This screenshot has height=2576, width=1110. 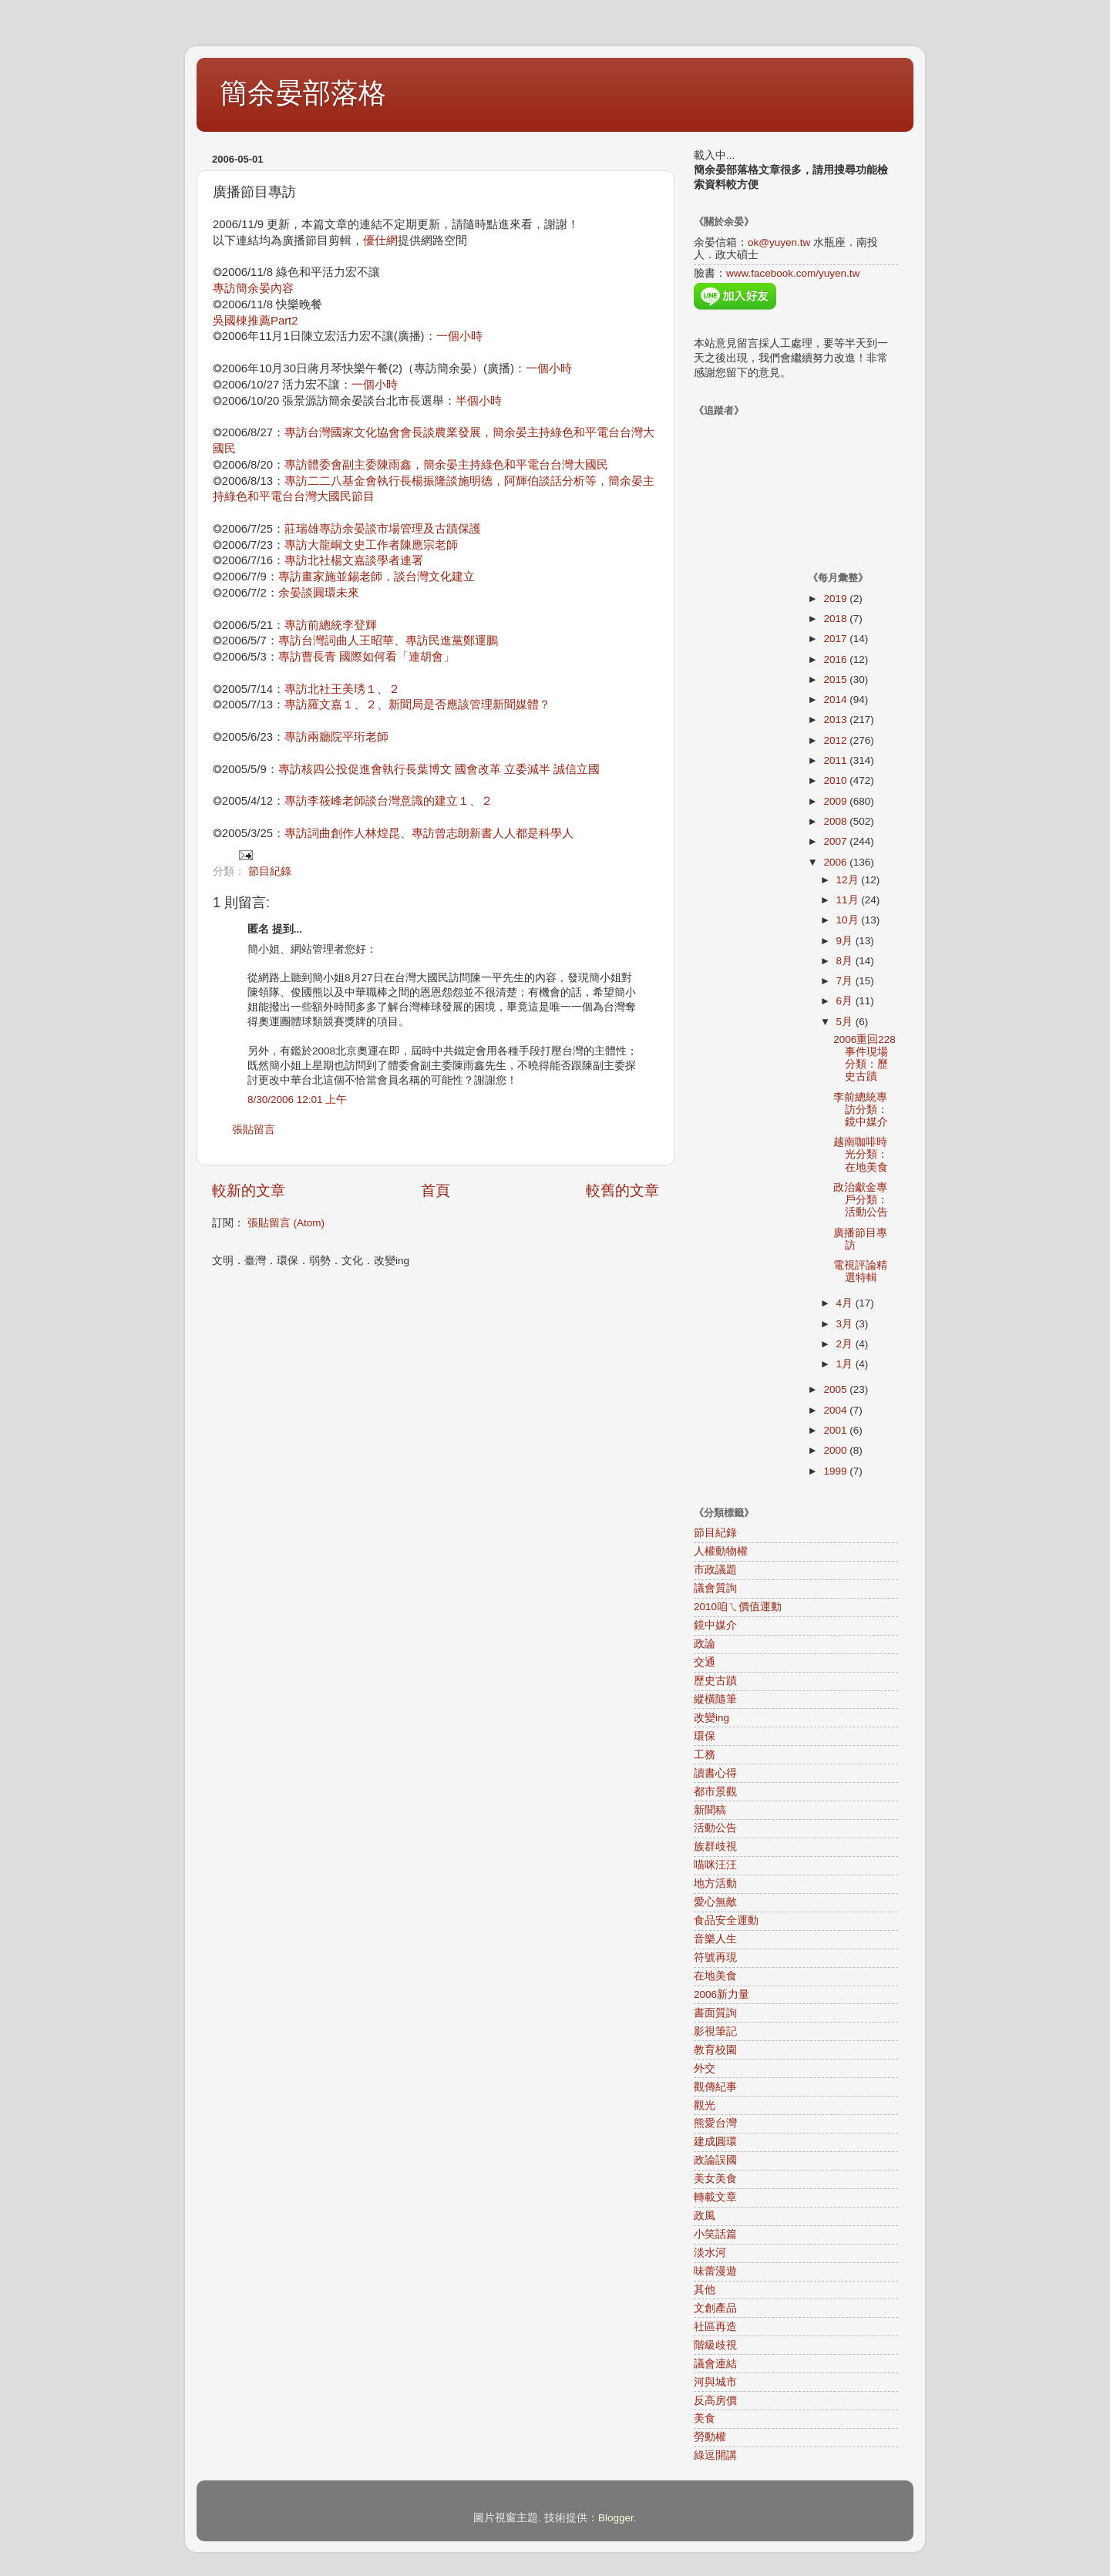 I want to click on 越南咖啡時光分類：在地美食, so click(x=860, y=1154).